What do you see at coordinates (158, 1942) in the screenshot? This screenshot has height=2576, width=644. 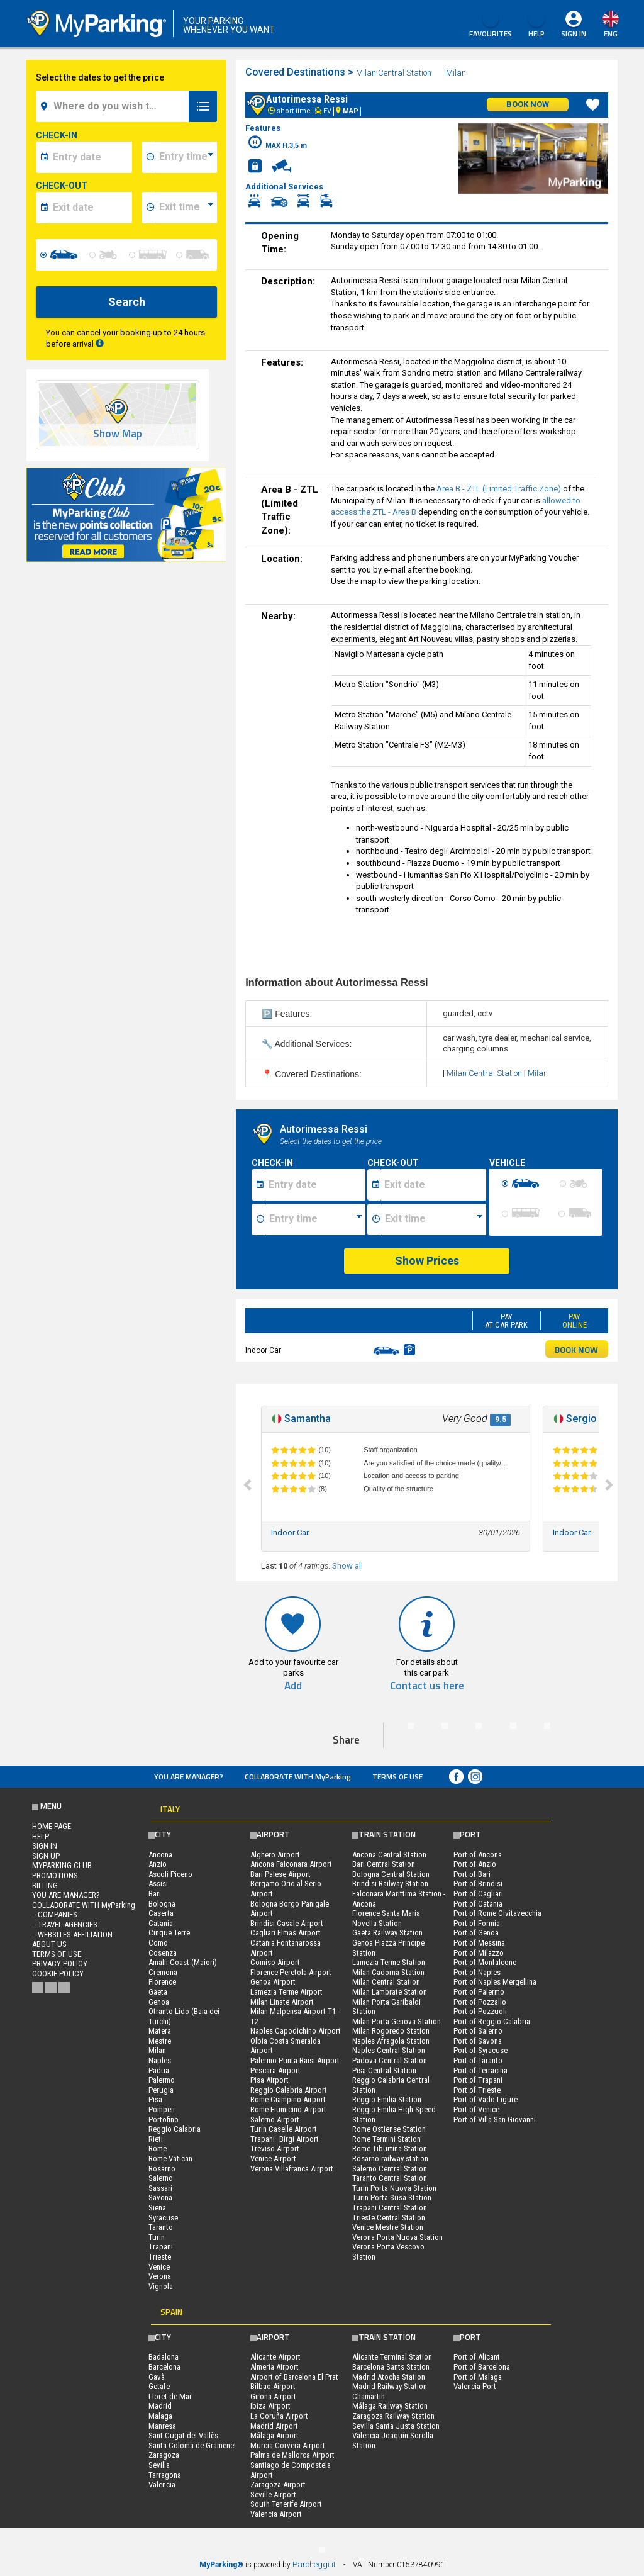 I see `Como` at bounding box center [158, 1942].